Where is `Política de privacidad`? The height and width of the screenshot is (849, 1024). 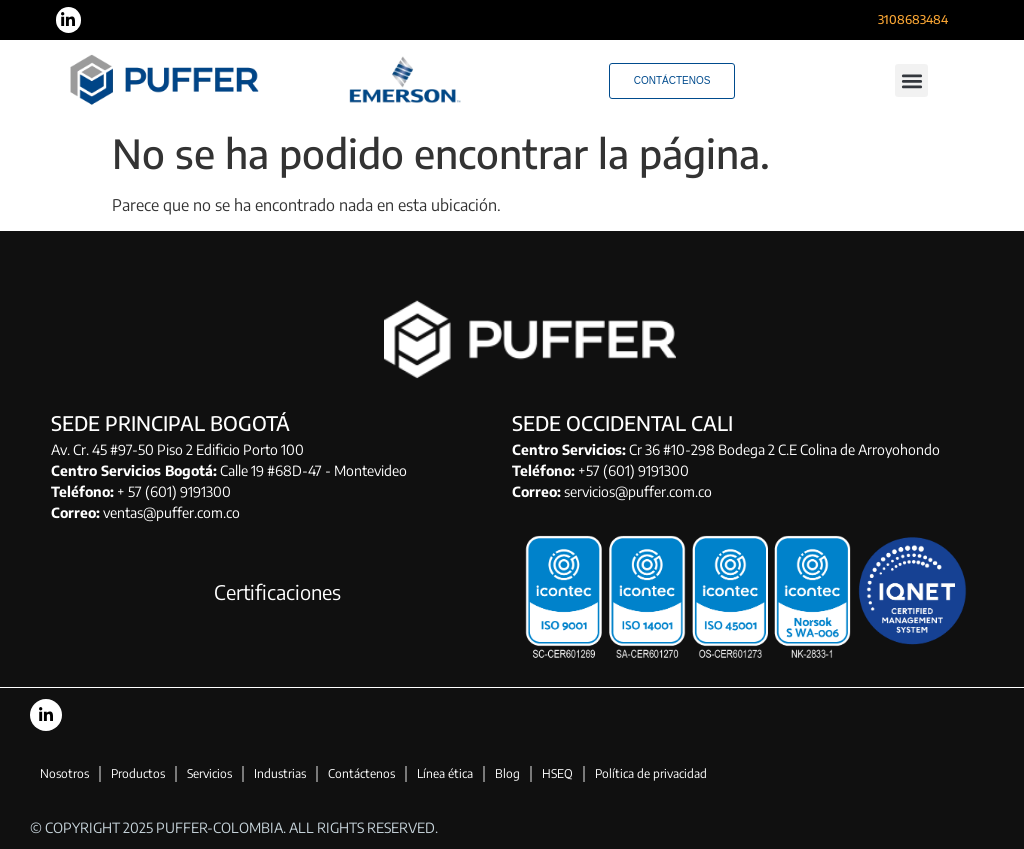 Política de privacidad is located at coordinates (651, 773).